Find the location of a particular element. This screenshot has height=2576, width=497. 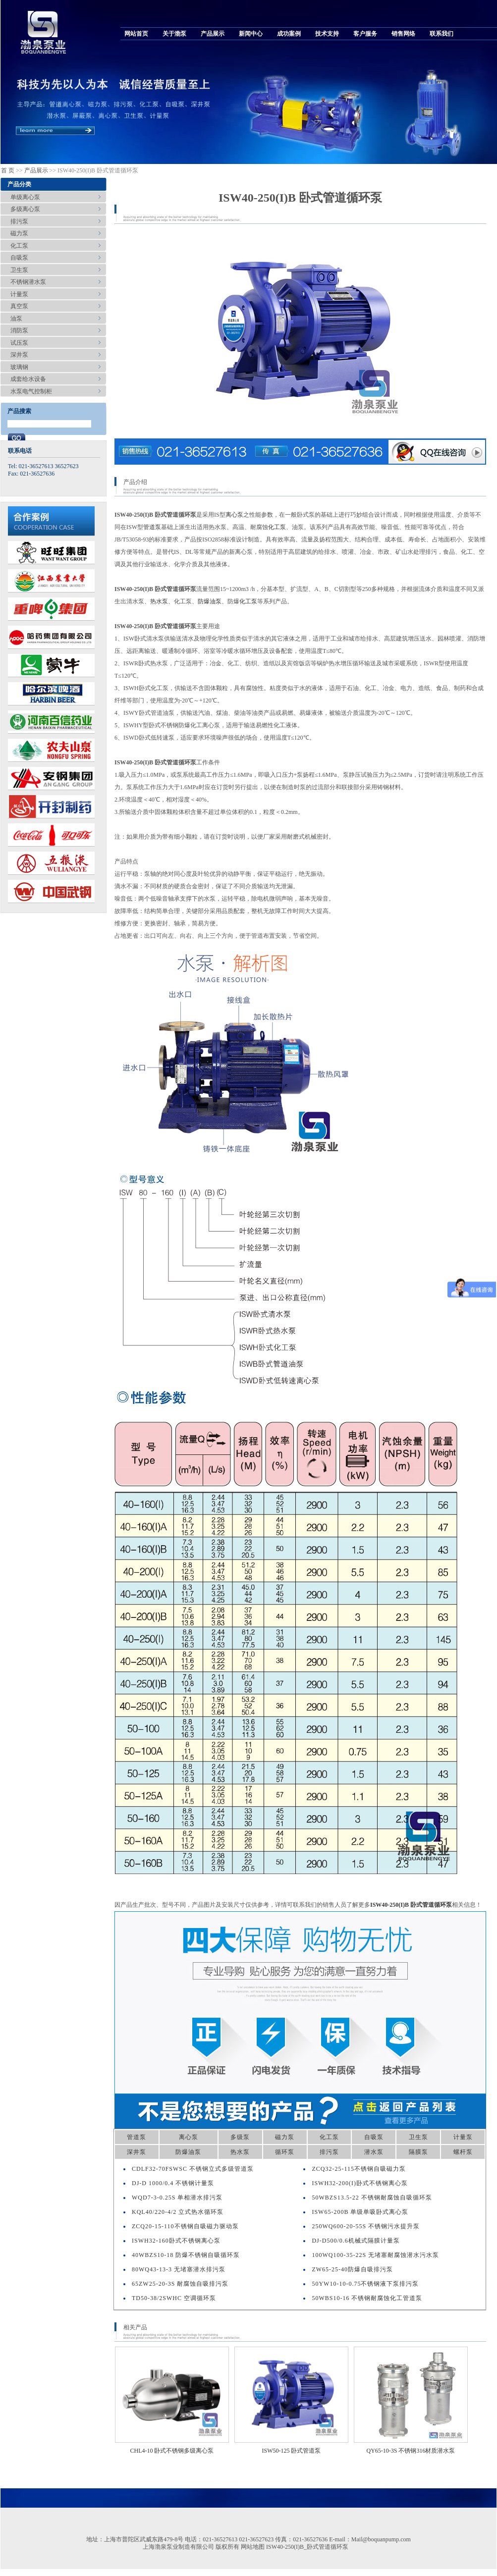

多级泵 is located at coordinates (240, 2137).